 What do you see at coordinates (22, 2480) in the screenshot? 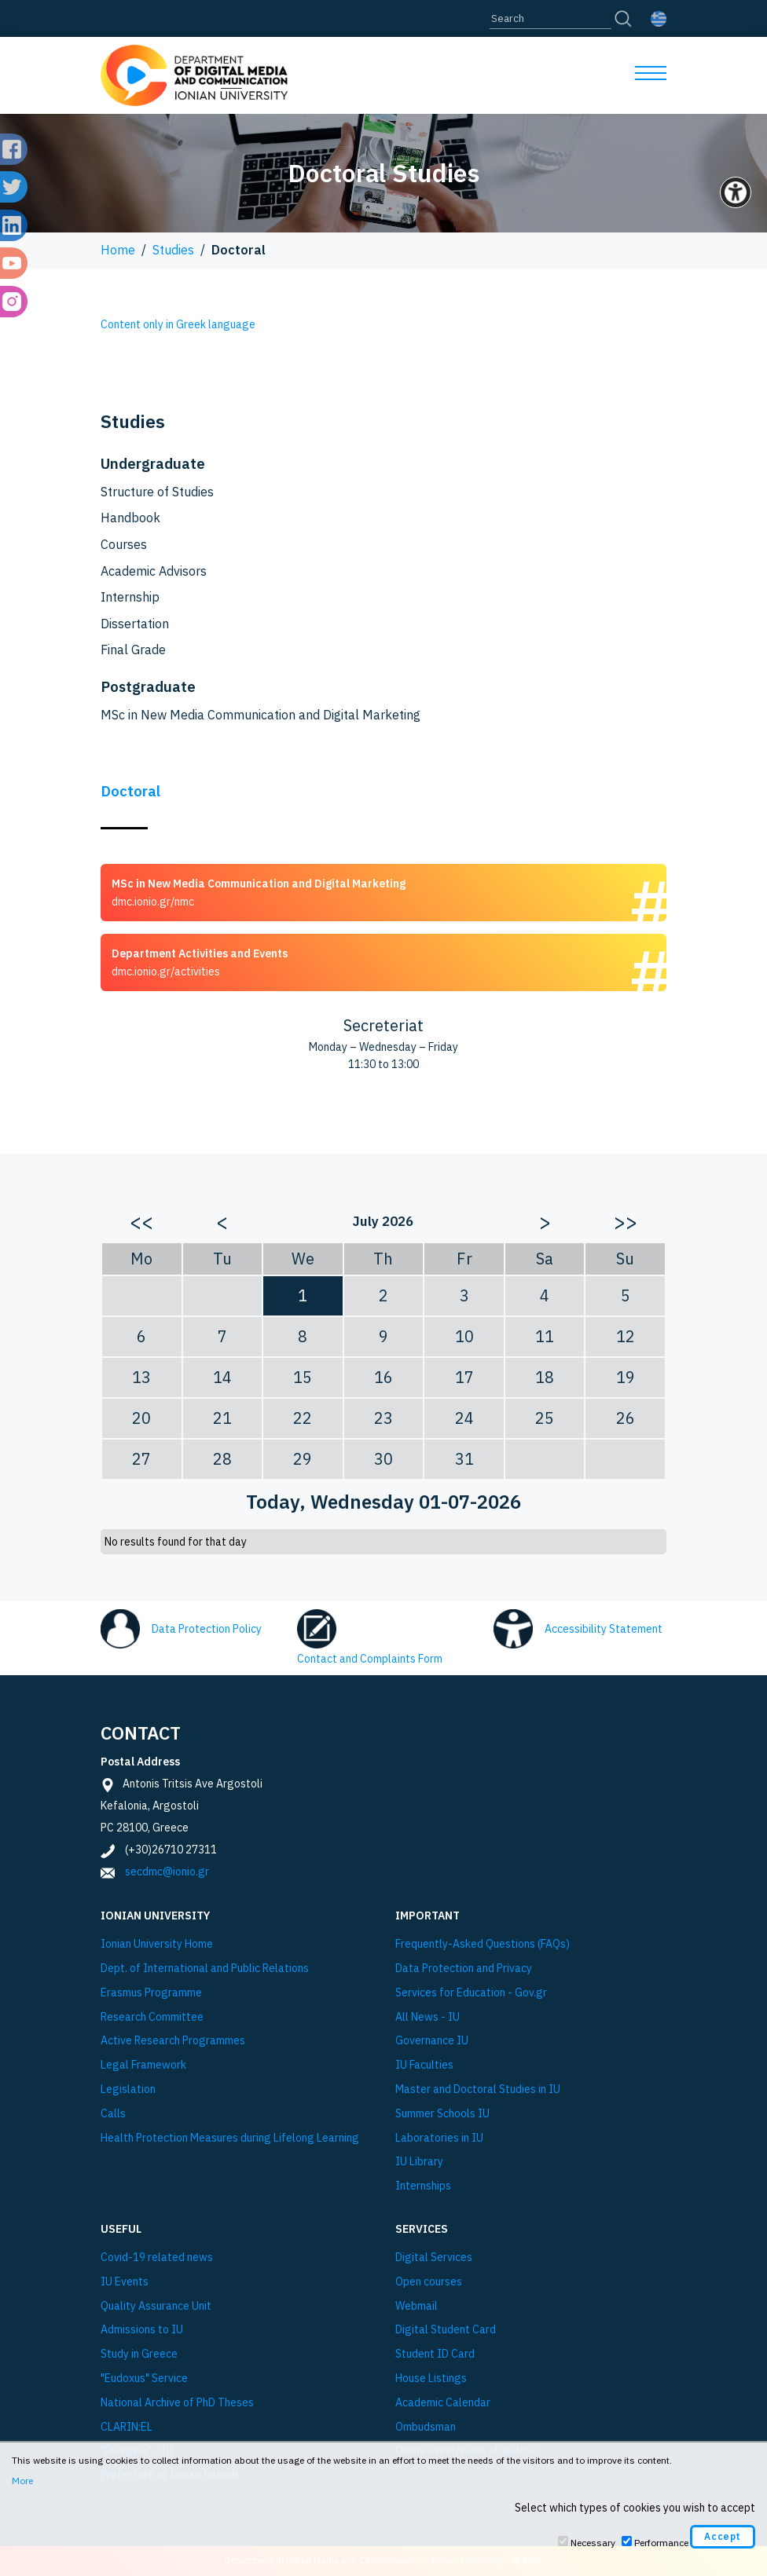
I see `More` at bounding box center [22, 2480].